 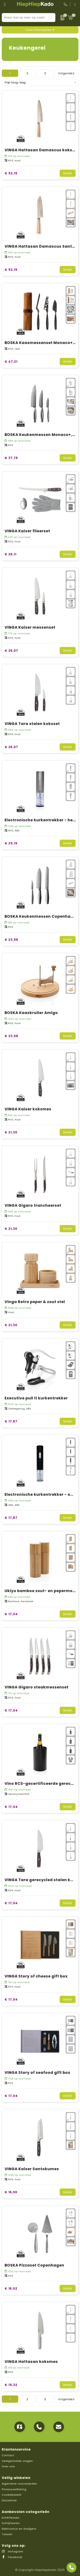 I want to click on Bekijk, so click(x=67, y=173).